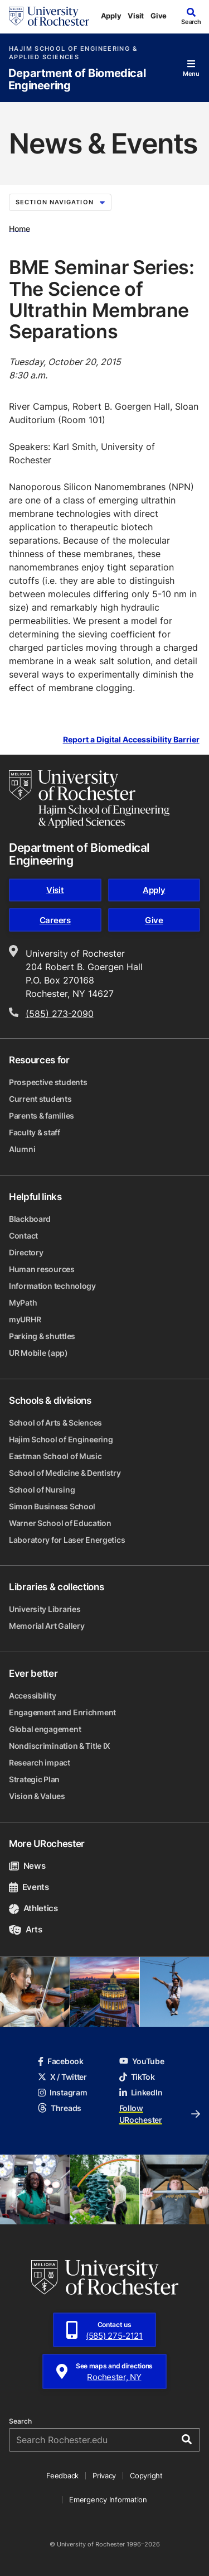 The image size is (209, 2576). What do you see at coordinates (52, 1506) in the screenshot?
I see `Simon Business School` at bounding box center [52, 1506].